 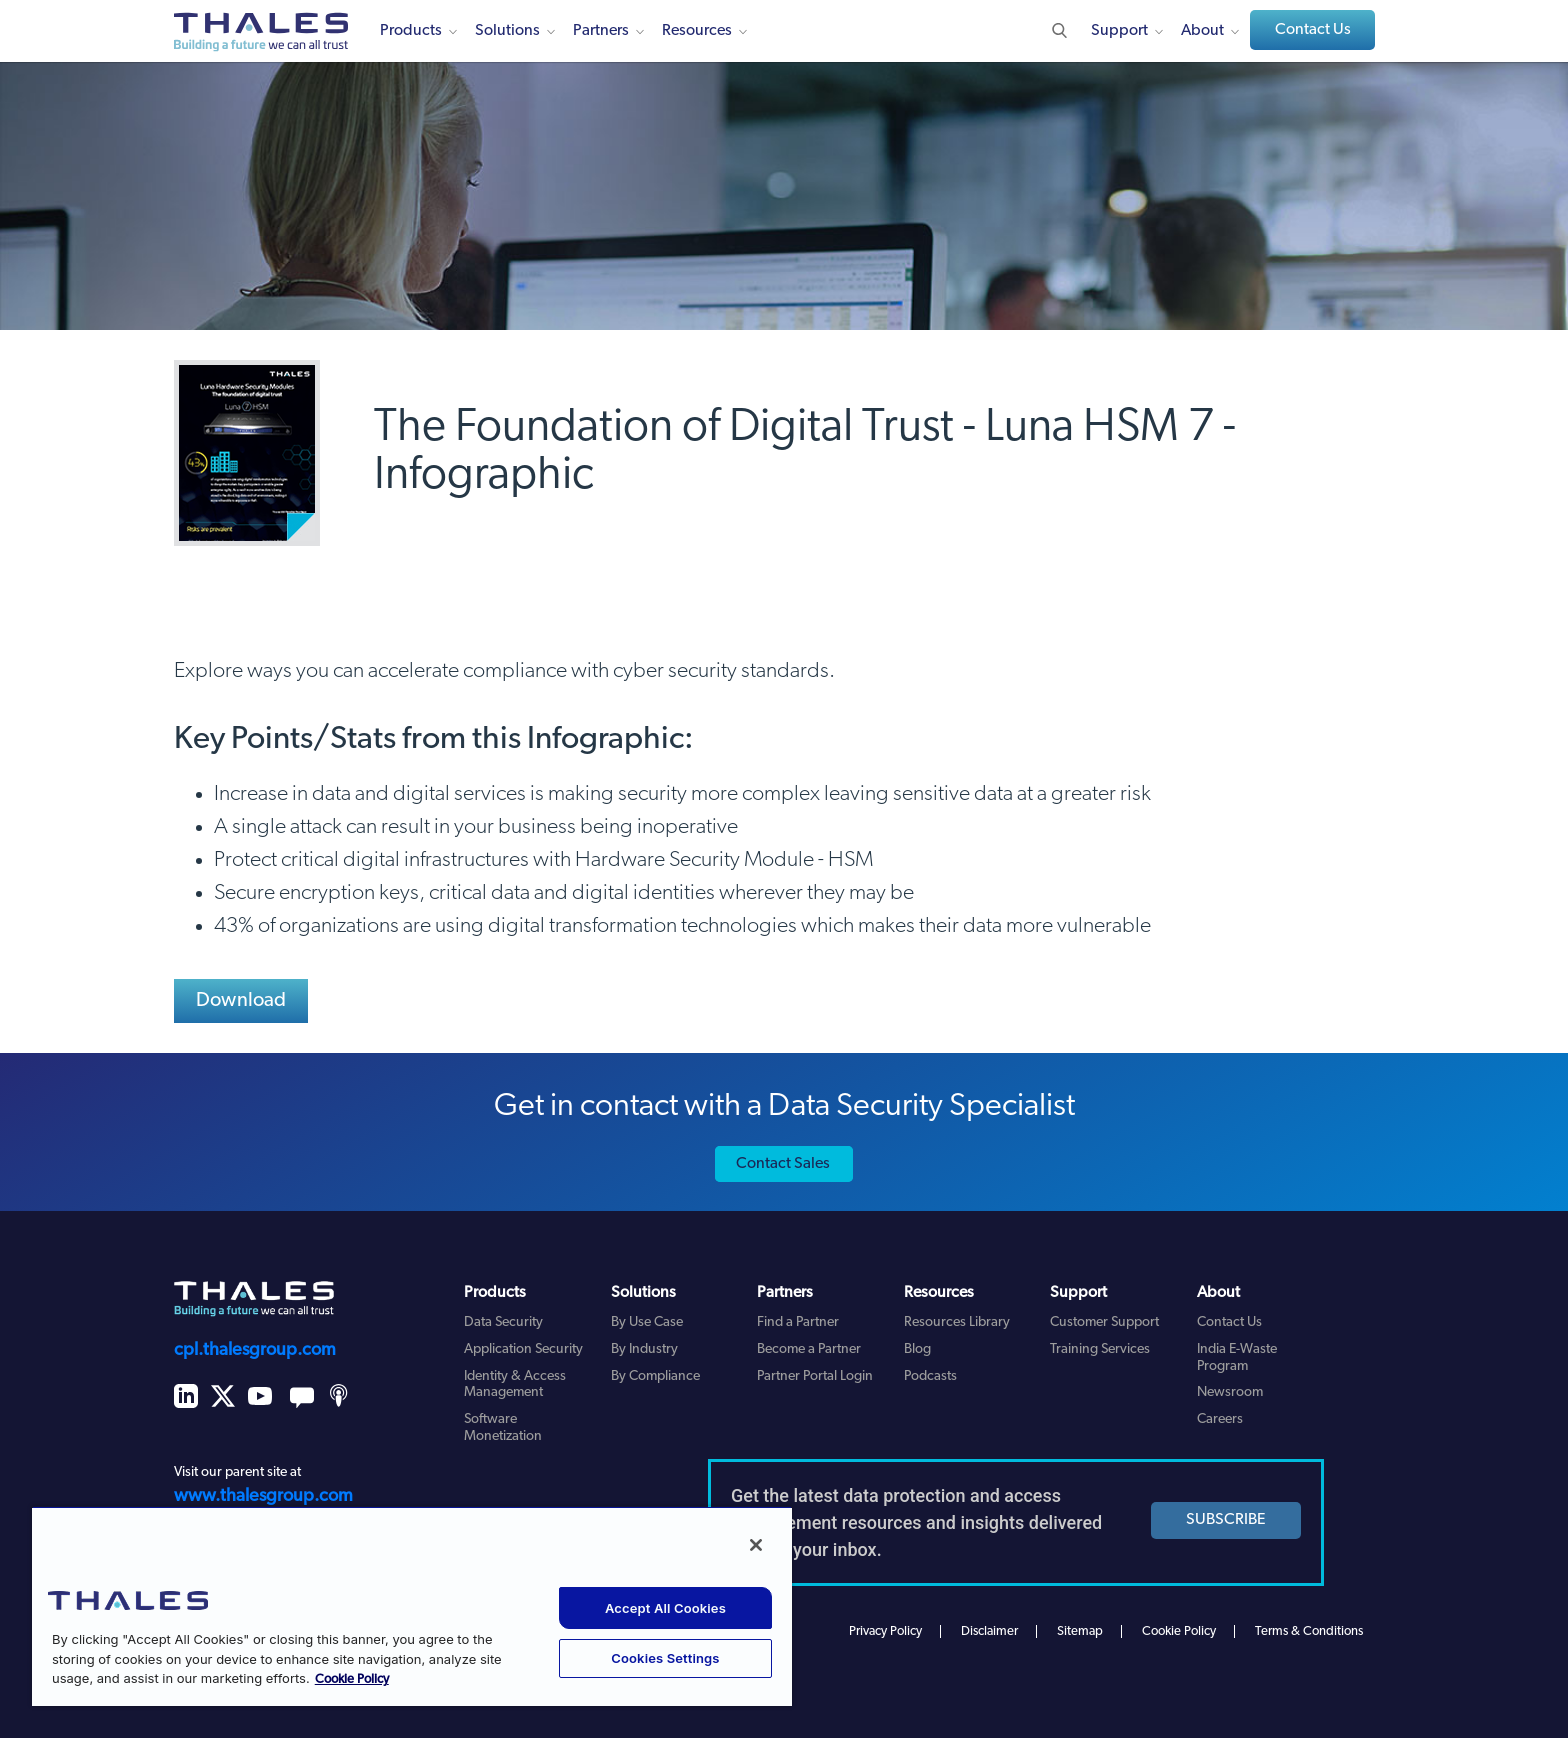 I want to click on Software Monetization, so click(x=503, y=1428).